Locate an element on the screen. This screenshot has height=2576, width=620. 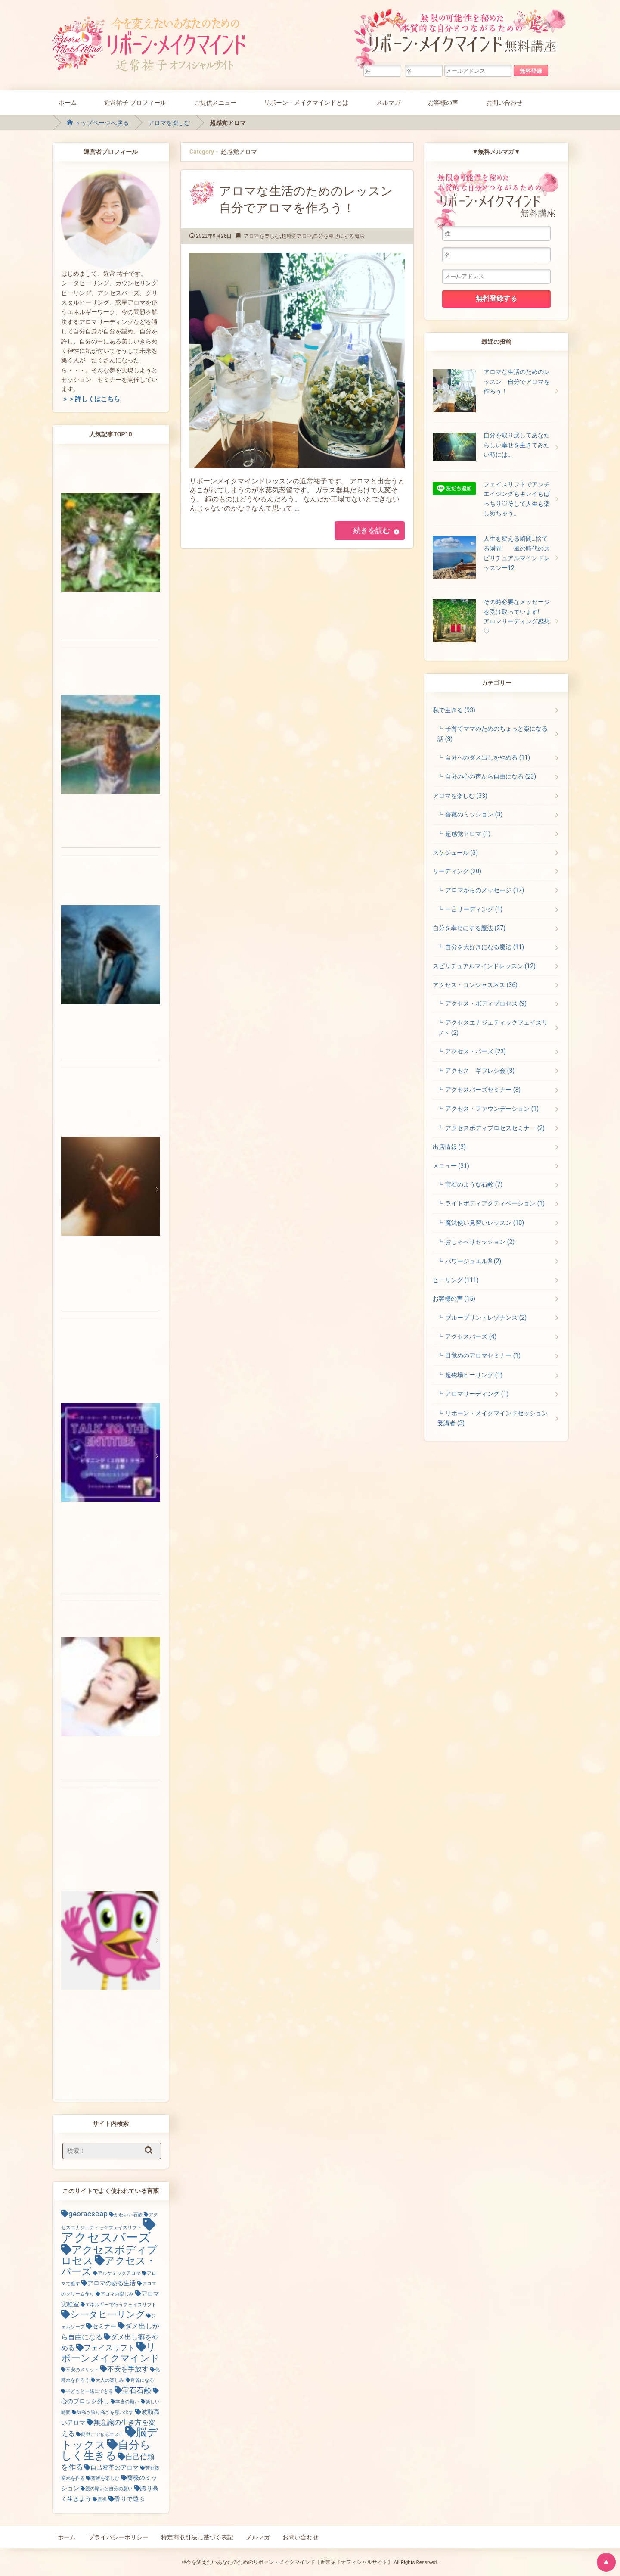
無限の可能性を秘めた本質的な自分とつながるためのリボーン・メイクマインド無料講座 is located at coordinates (461, 37).